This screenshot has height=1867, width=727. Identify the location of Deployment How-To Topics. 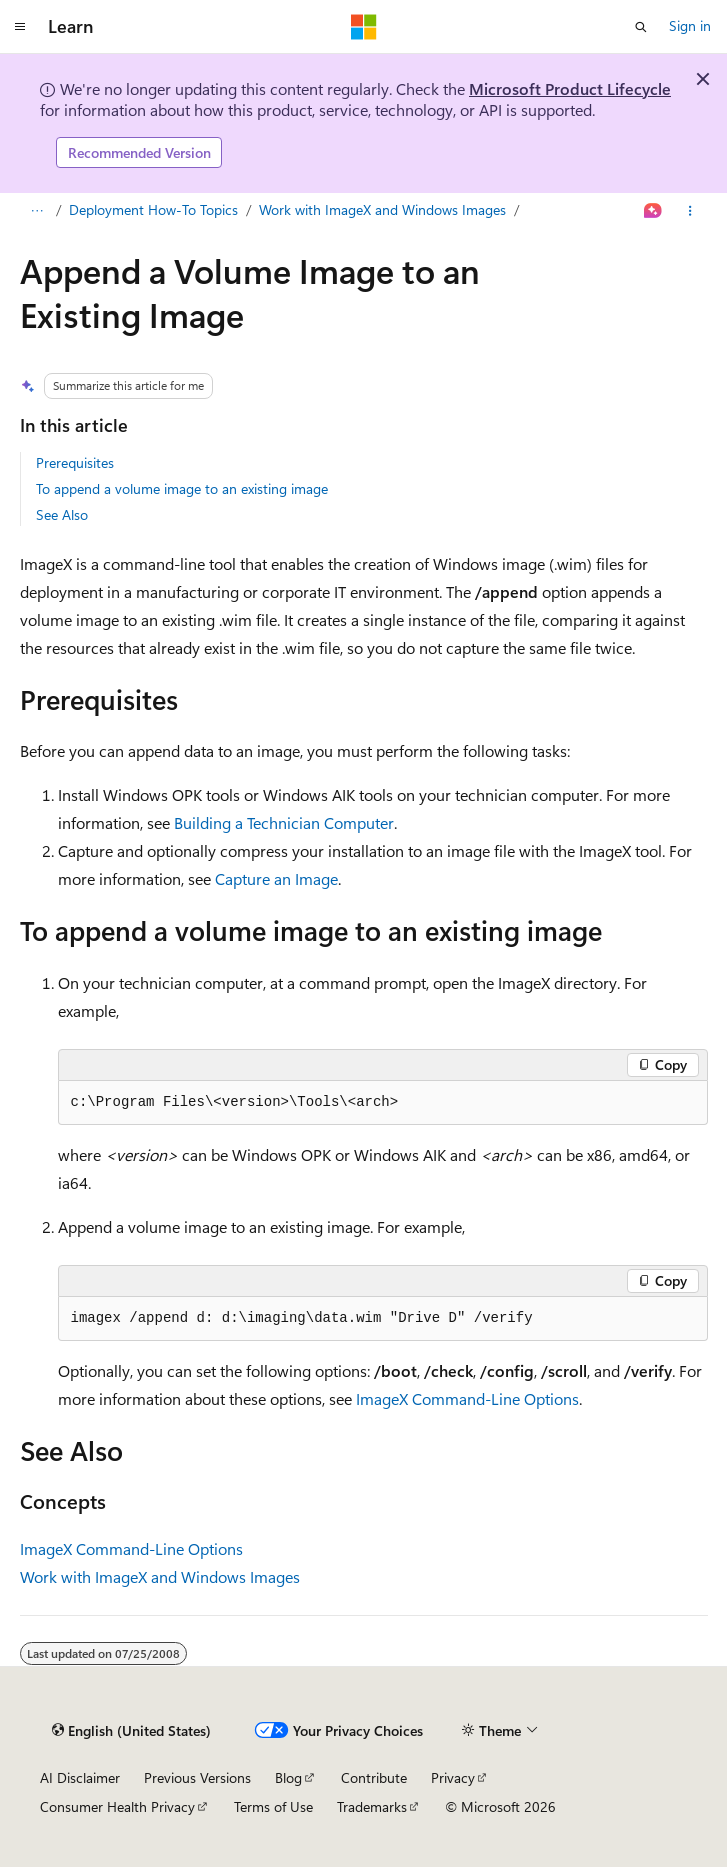
(153, 209).